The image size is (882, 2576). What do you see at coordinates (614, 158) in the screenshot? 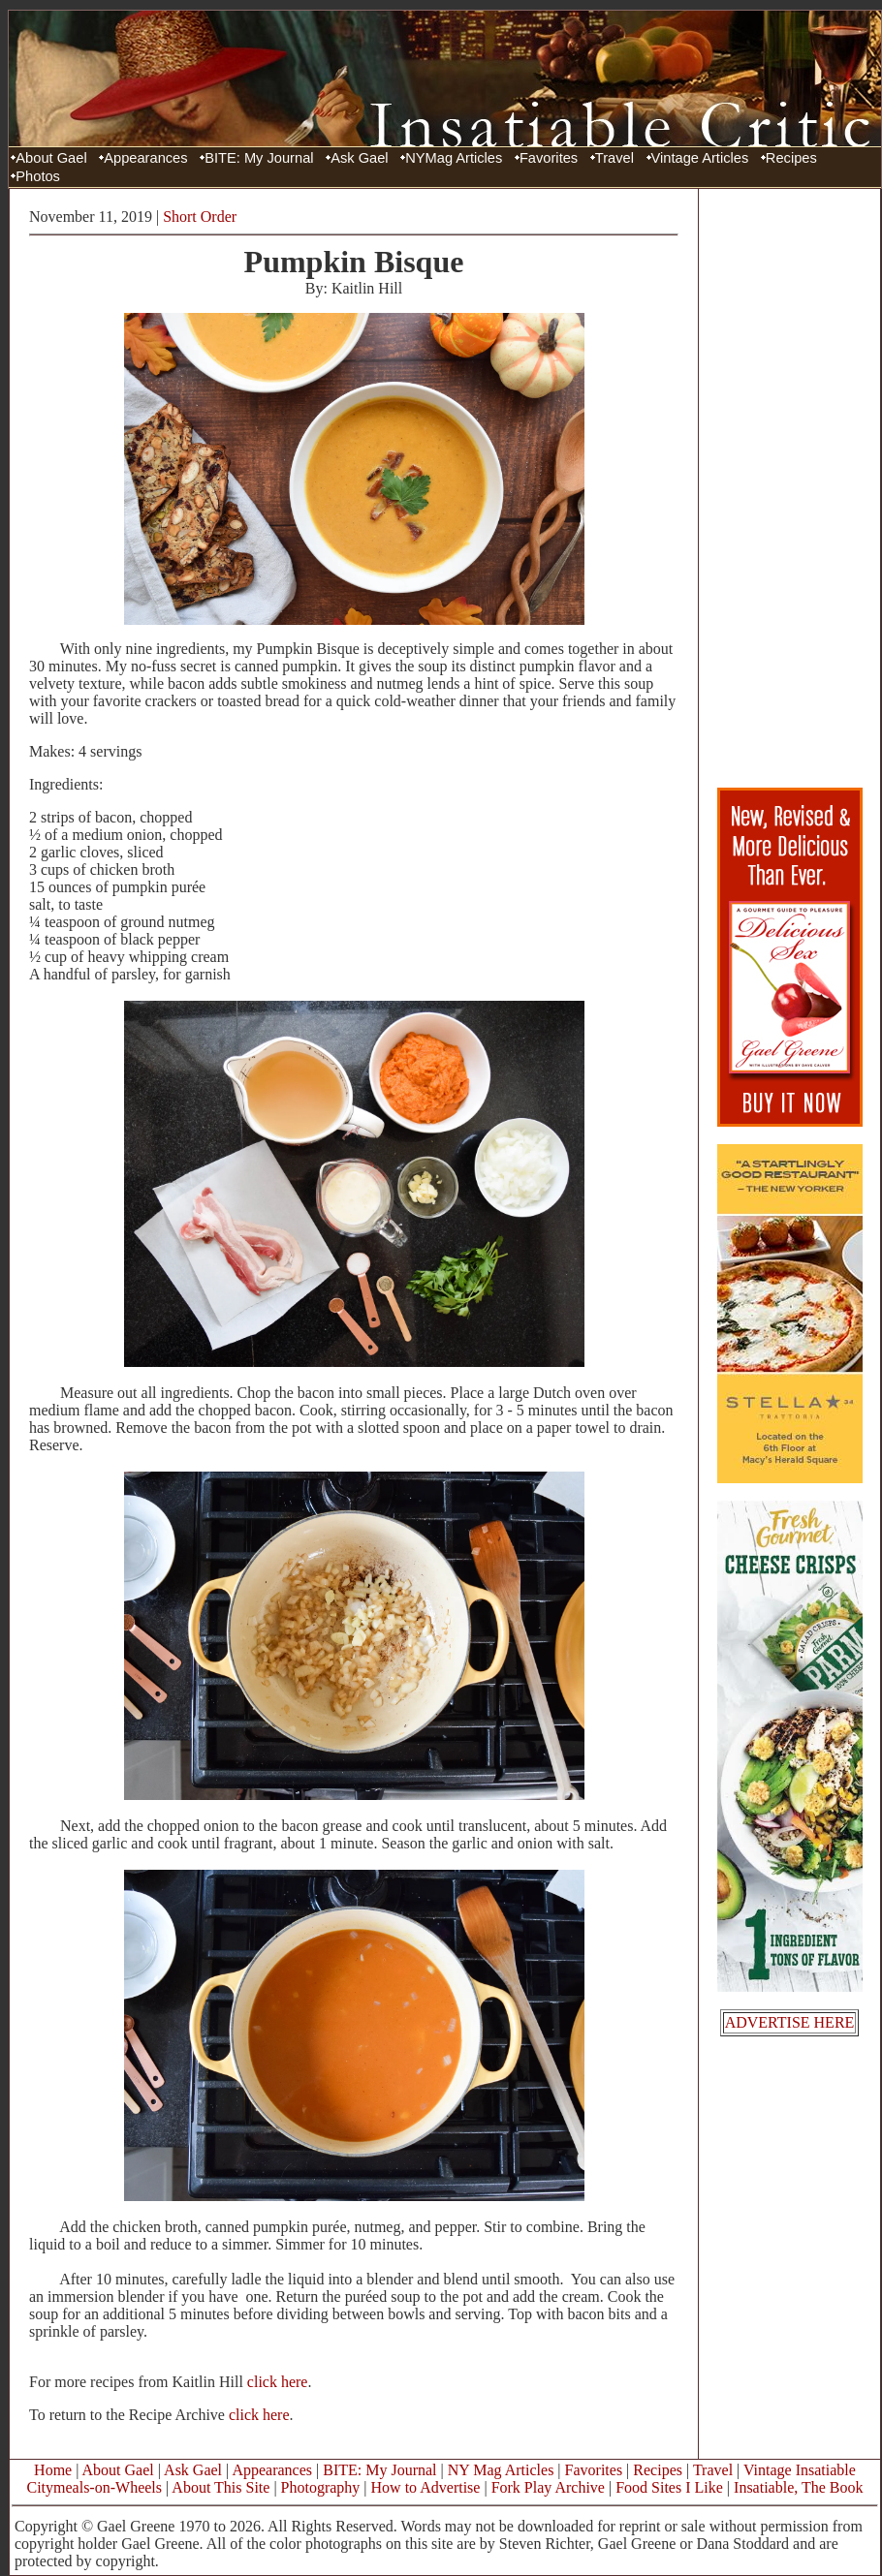
I see `Travel` at bounding box center [614, 158].